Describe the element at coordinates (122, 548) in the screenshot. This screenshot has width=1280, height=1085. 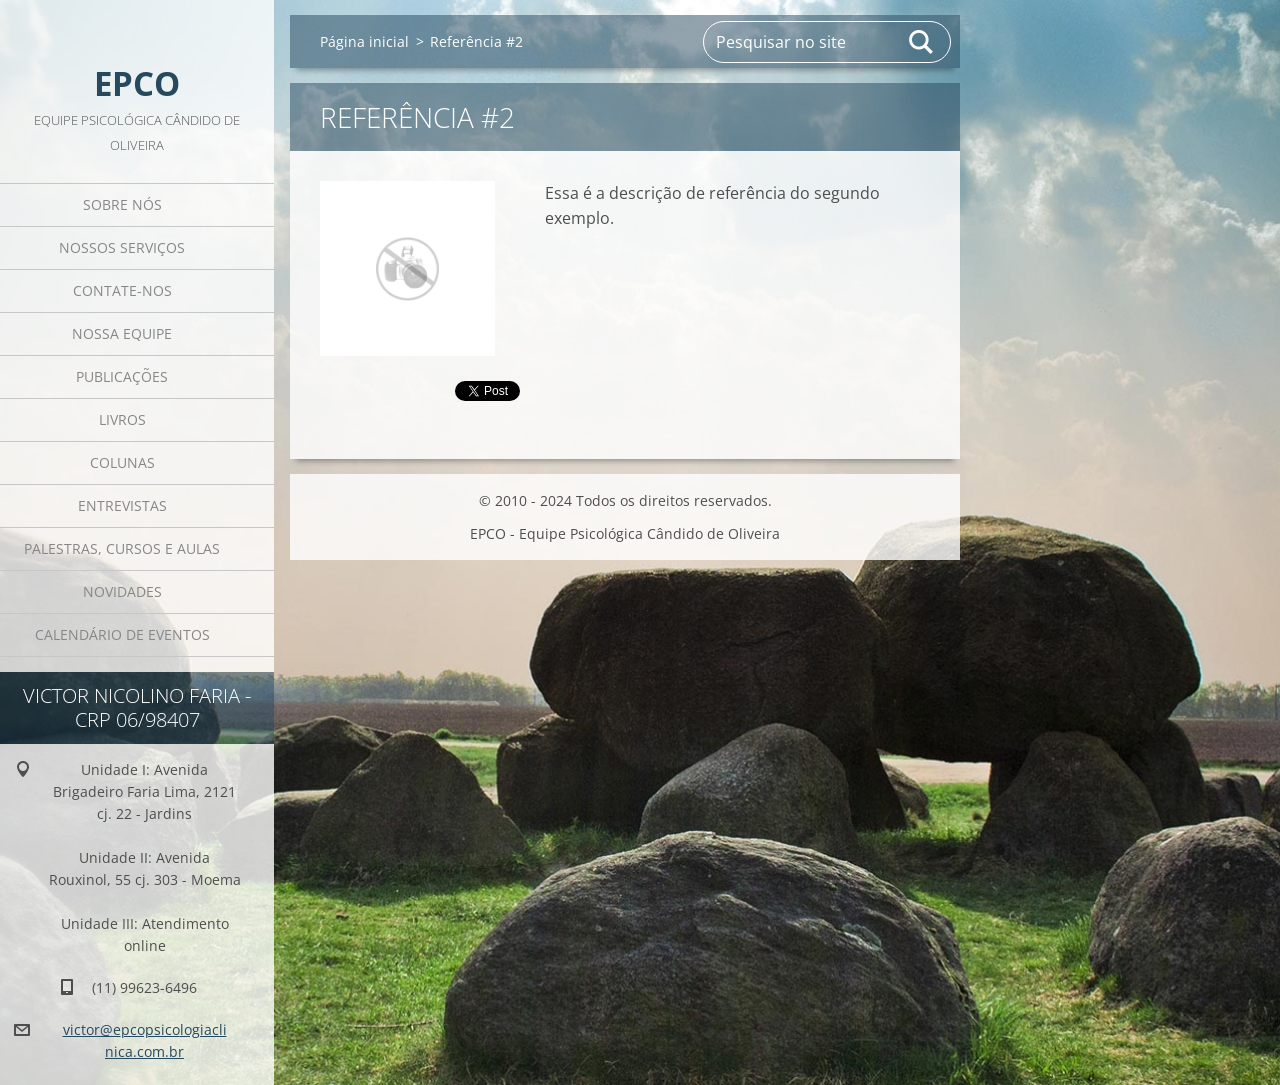
I see `Palestras, cursos e aulas` at that location.